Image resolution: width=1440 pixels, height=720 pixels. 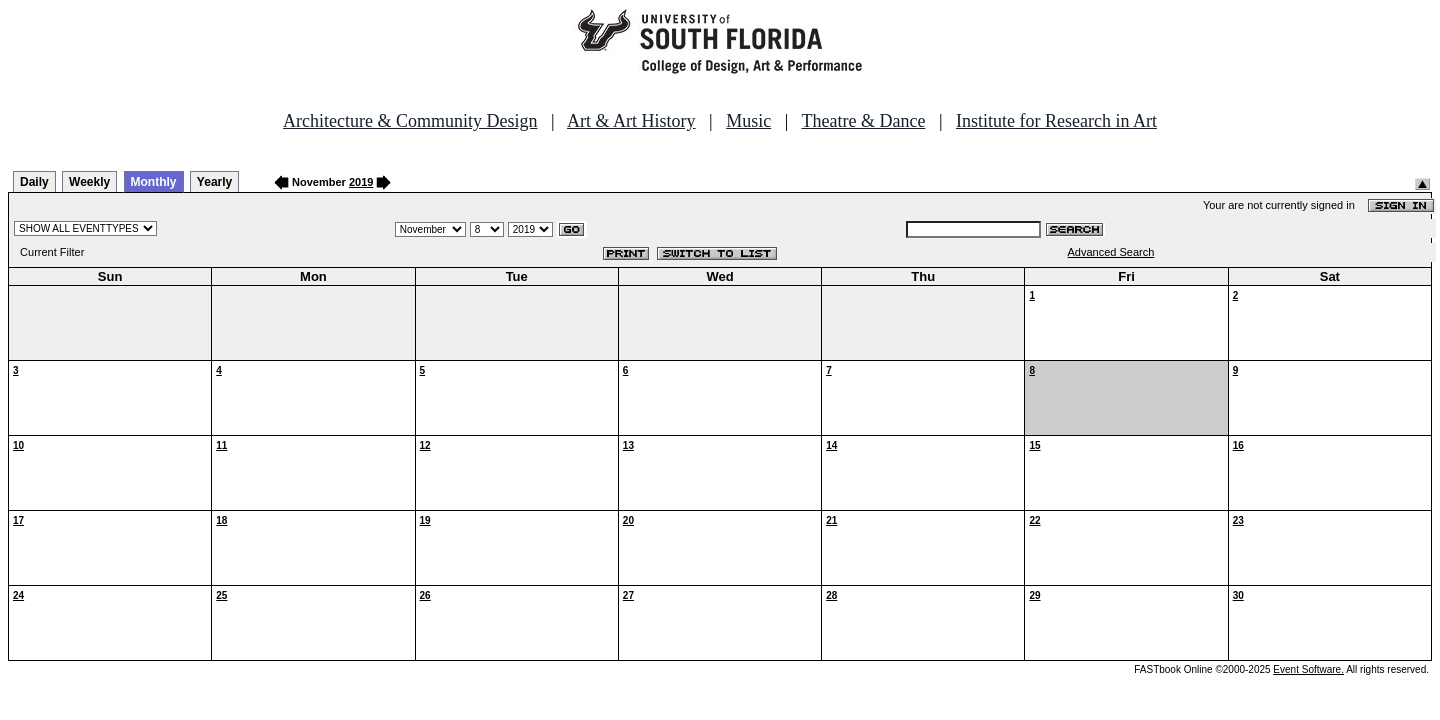 What do you see at coordinates (214, 182) in the screenshot?
I see `Yearly` at bounding box center [214, 182].